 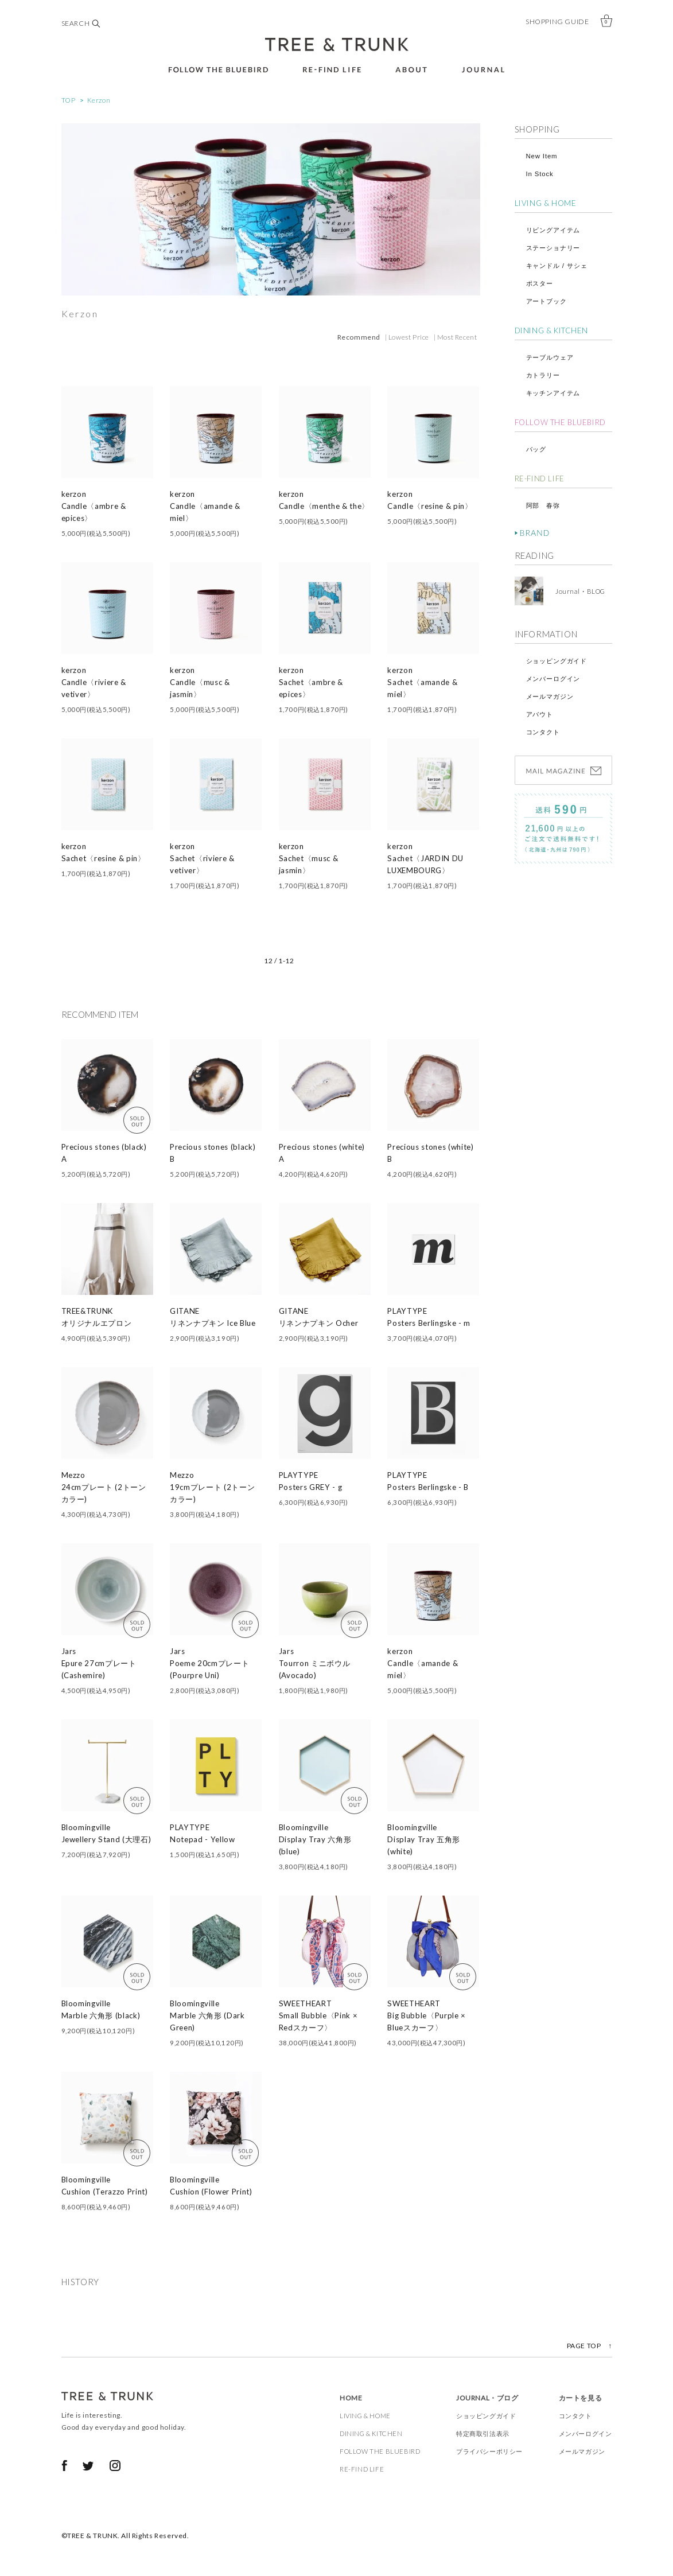 What do you see at coordinates (577, 591) in the screenshot?
I see `Journal・BLOG` at bounding box center [577, 591].